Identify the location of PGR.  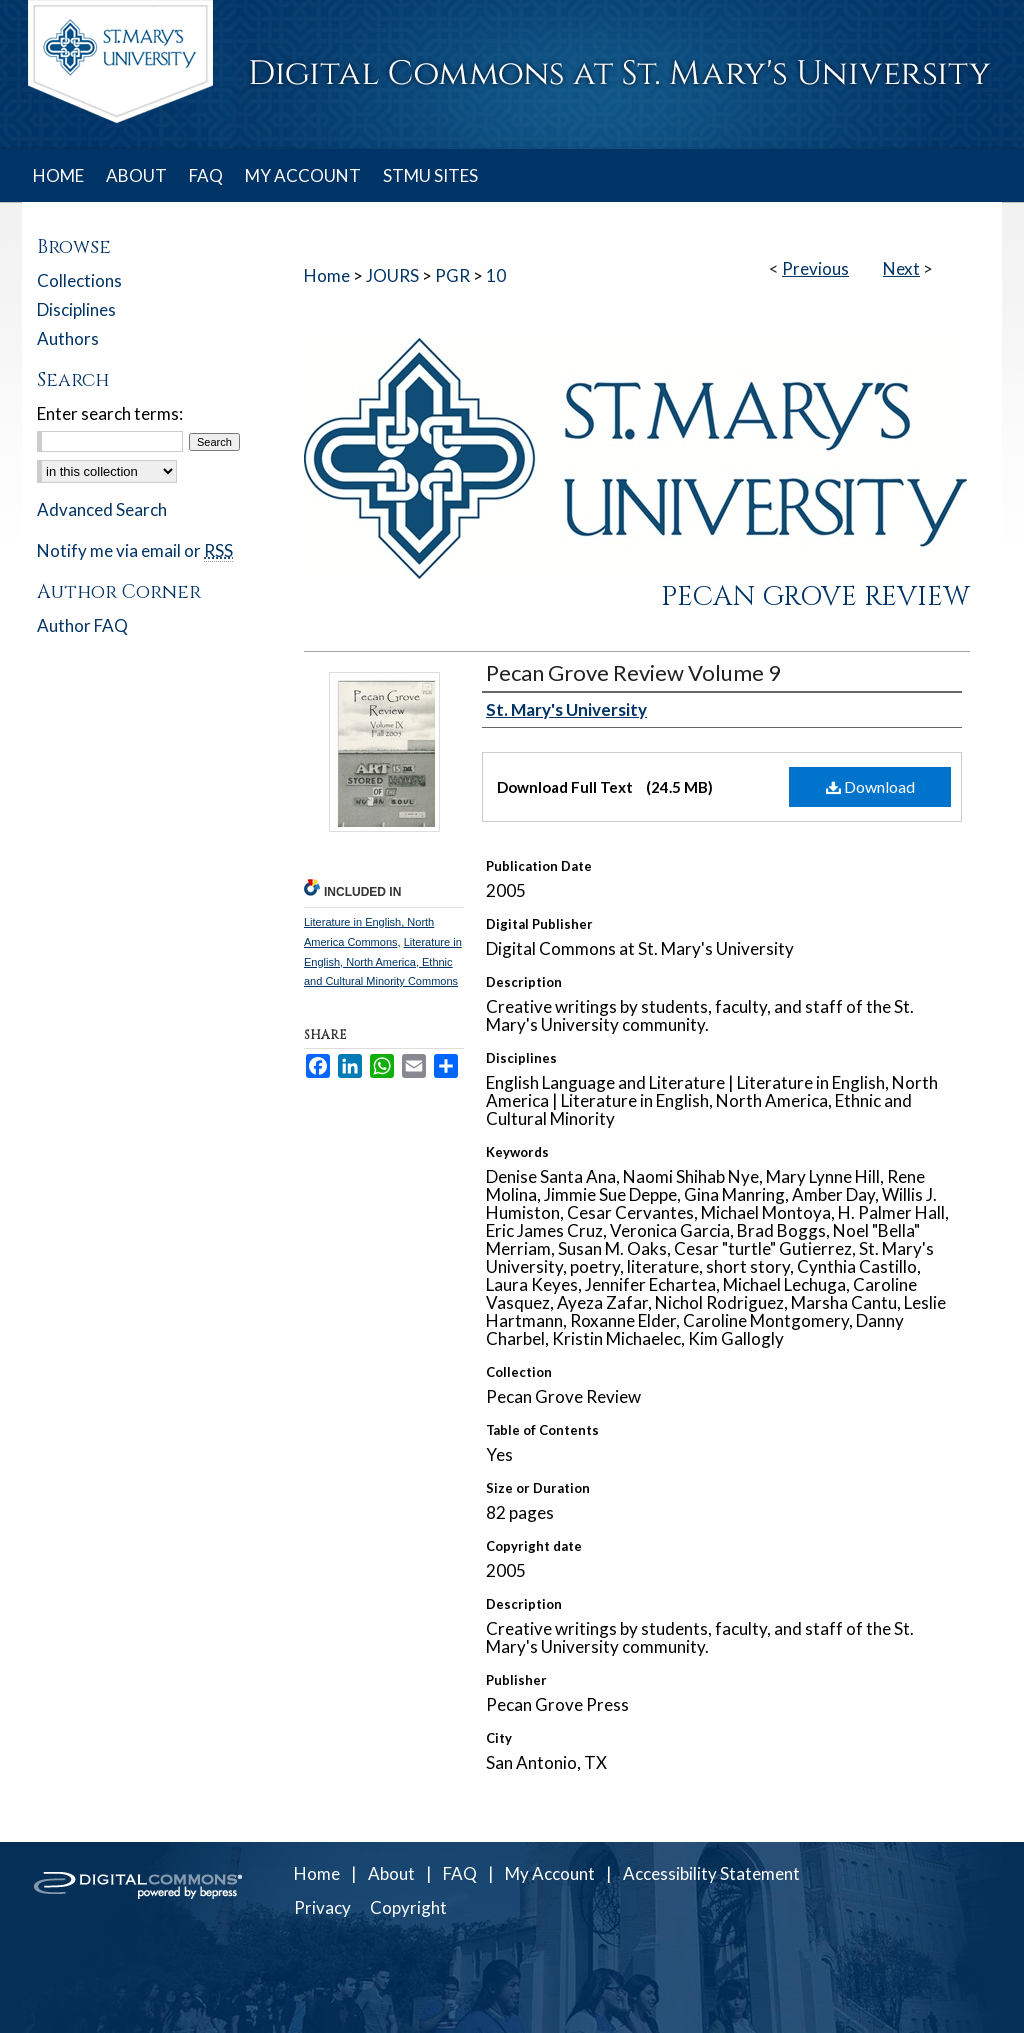
(452, 275).